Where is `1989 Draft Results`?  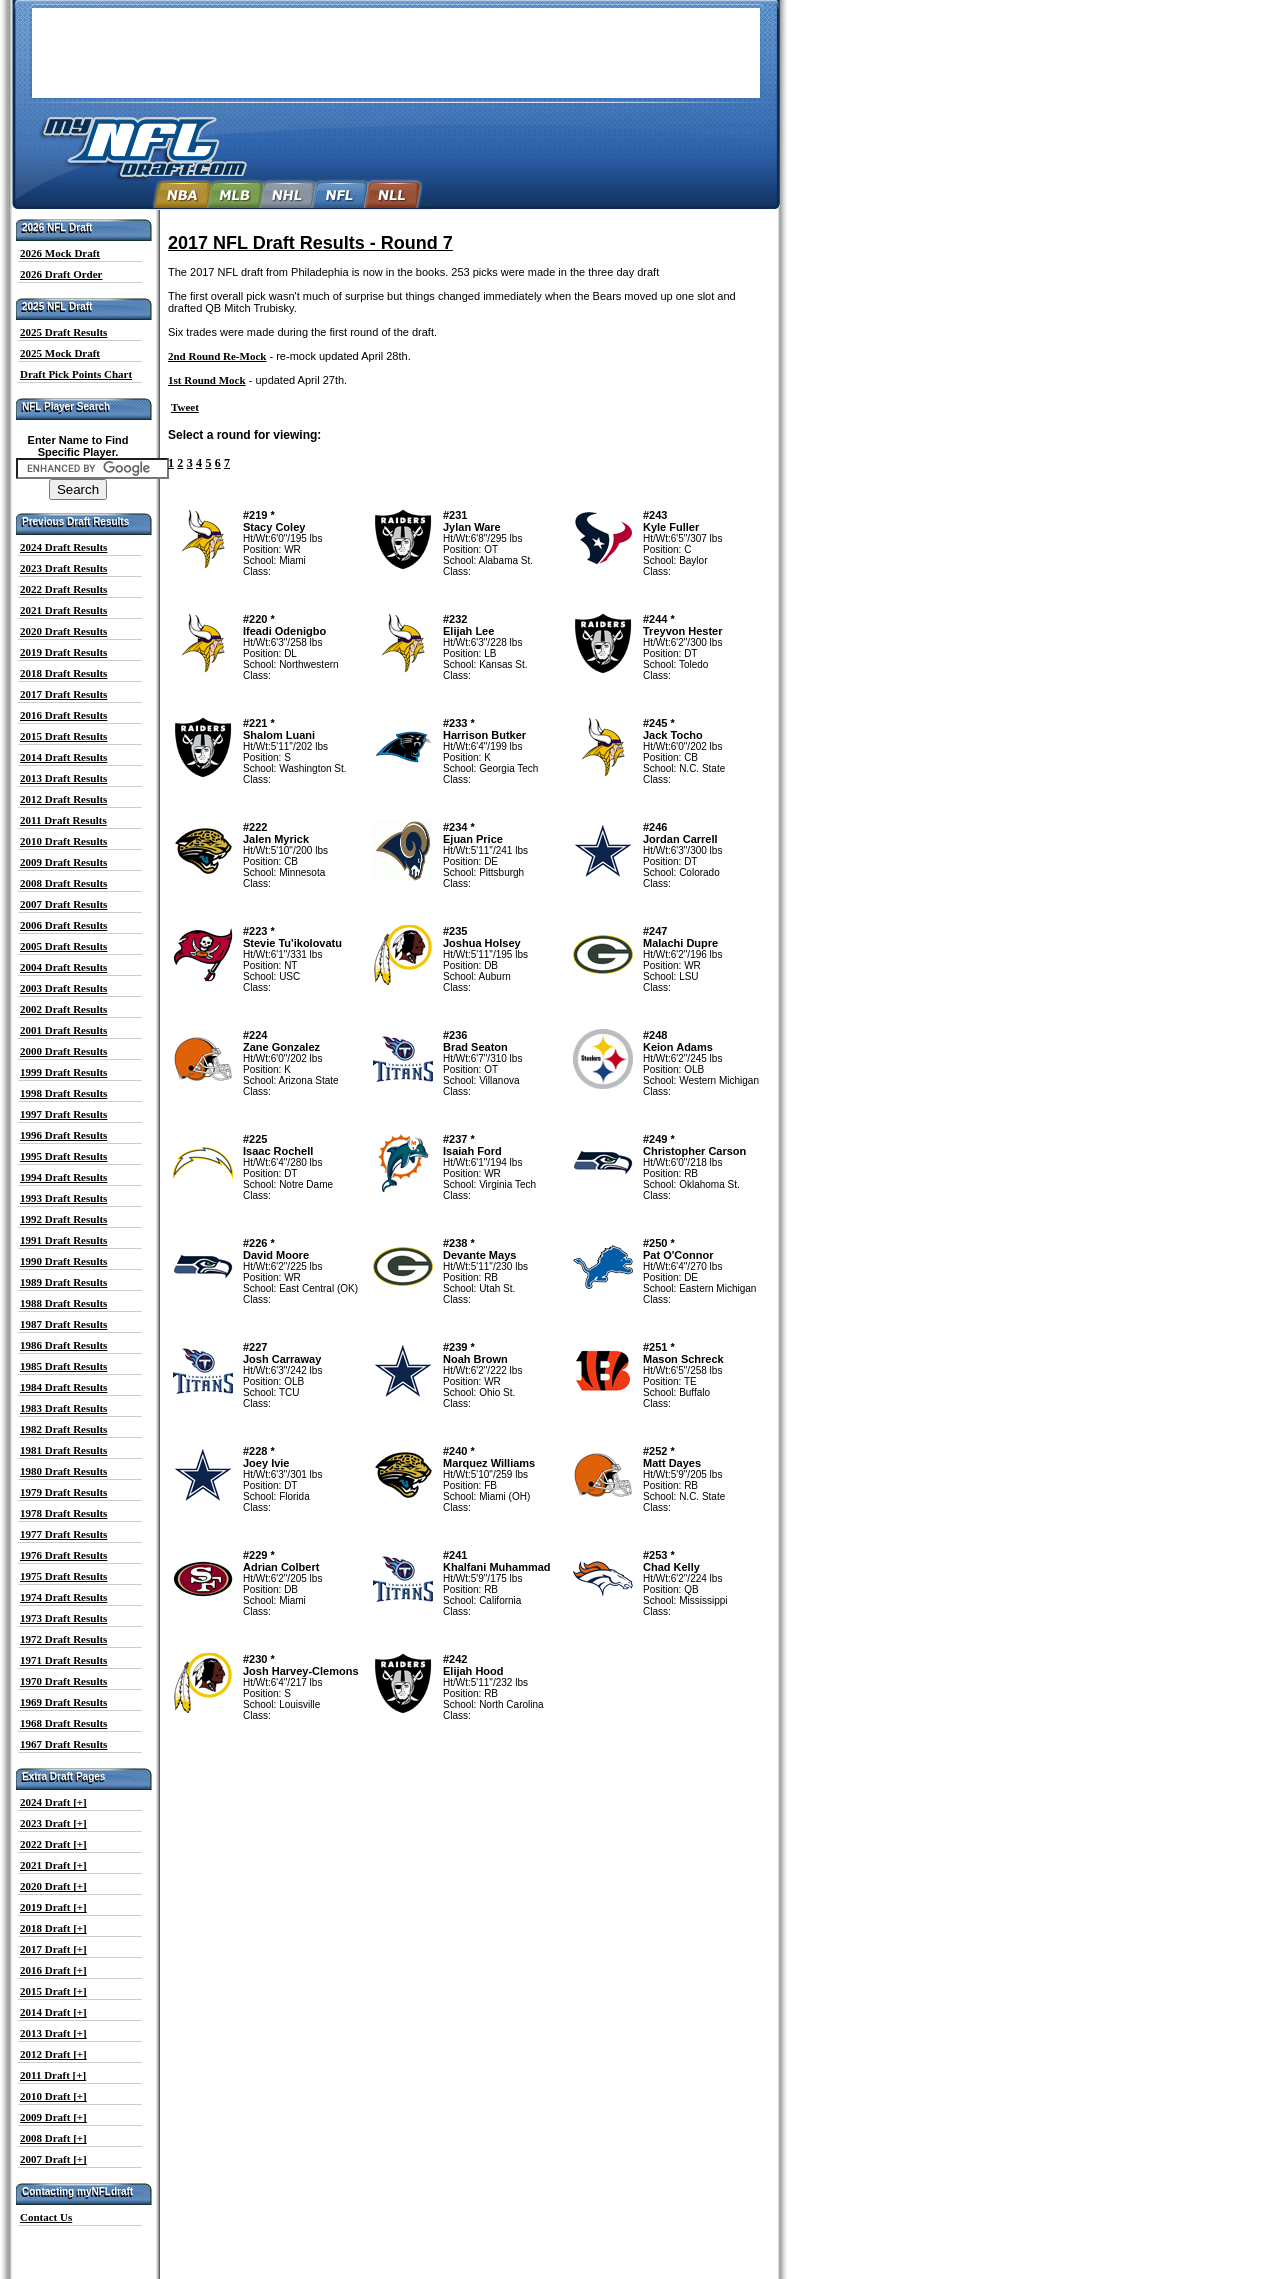
1989 Draft Results is located at coordinates (63, 1282).